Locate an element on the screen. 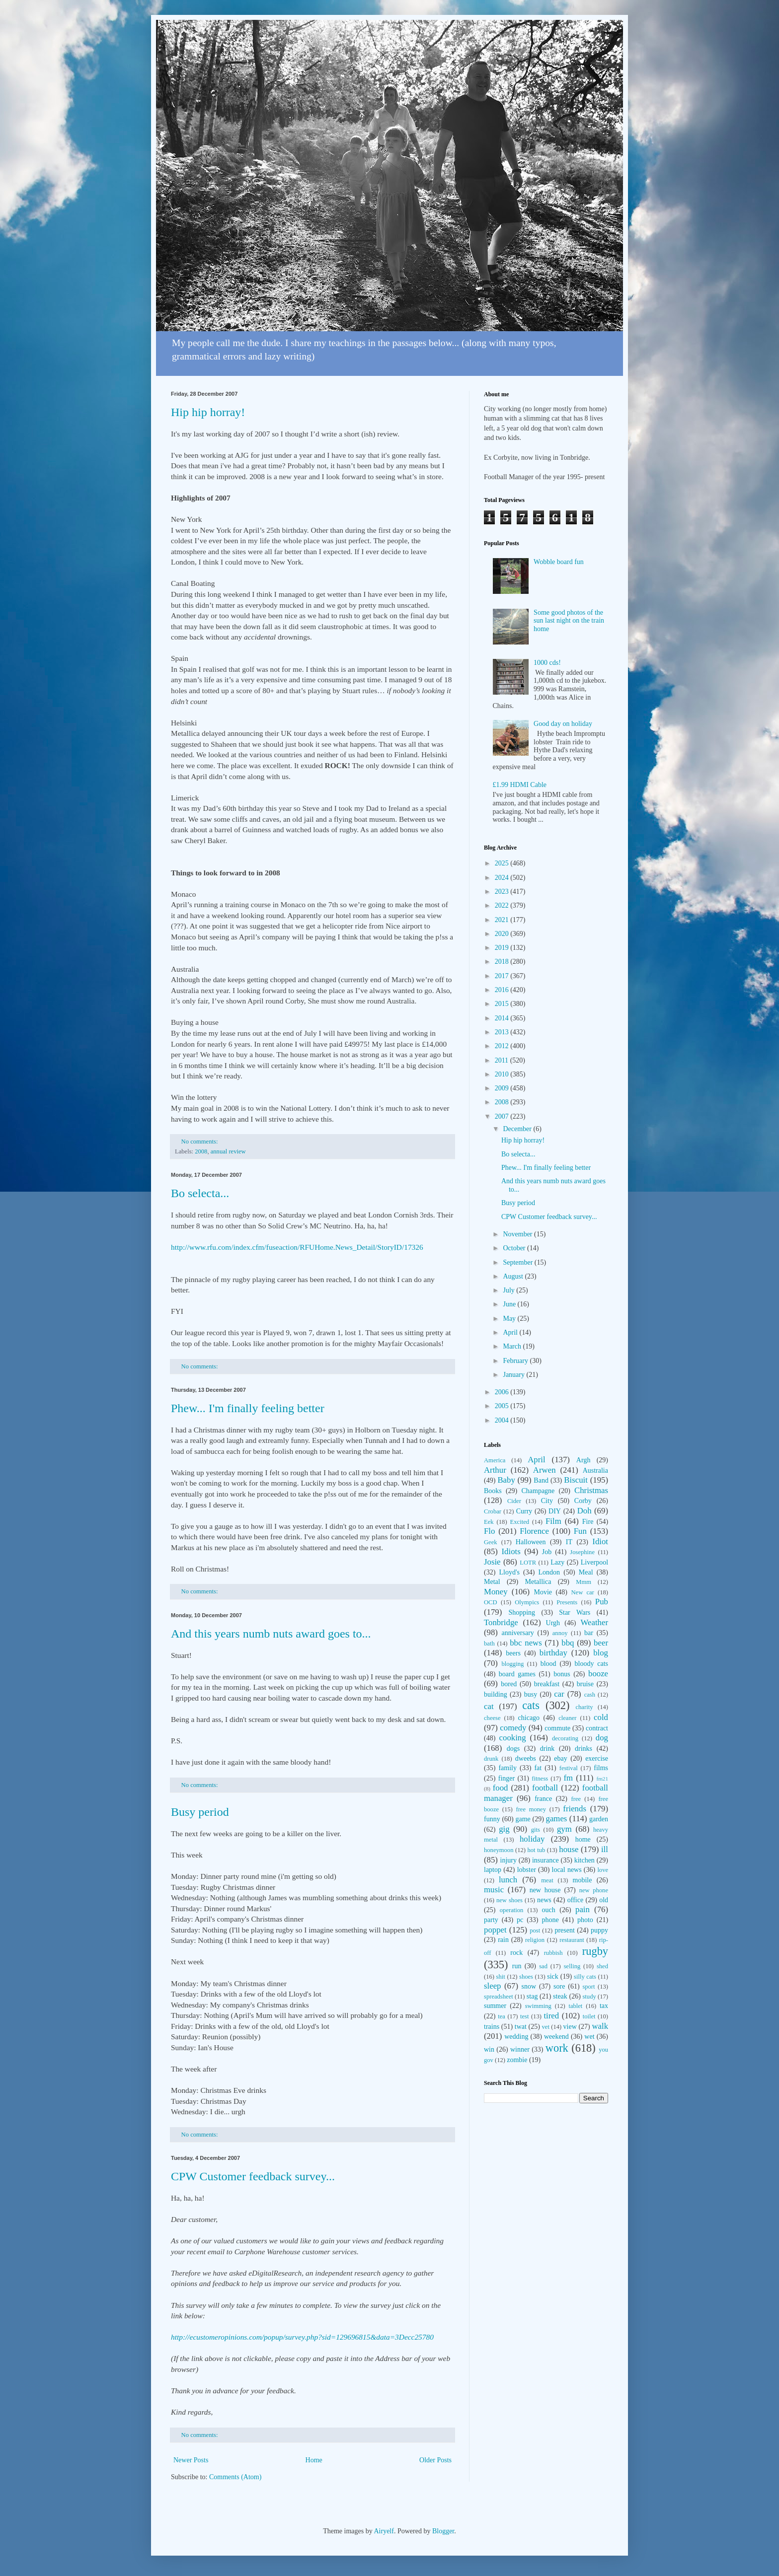 This screenshot has height=2576, width=779. anniversary is located at coordinates (517, 1633).